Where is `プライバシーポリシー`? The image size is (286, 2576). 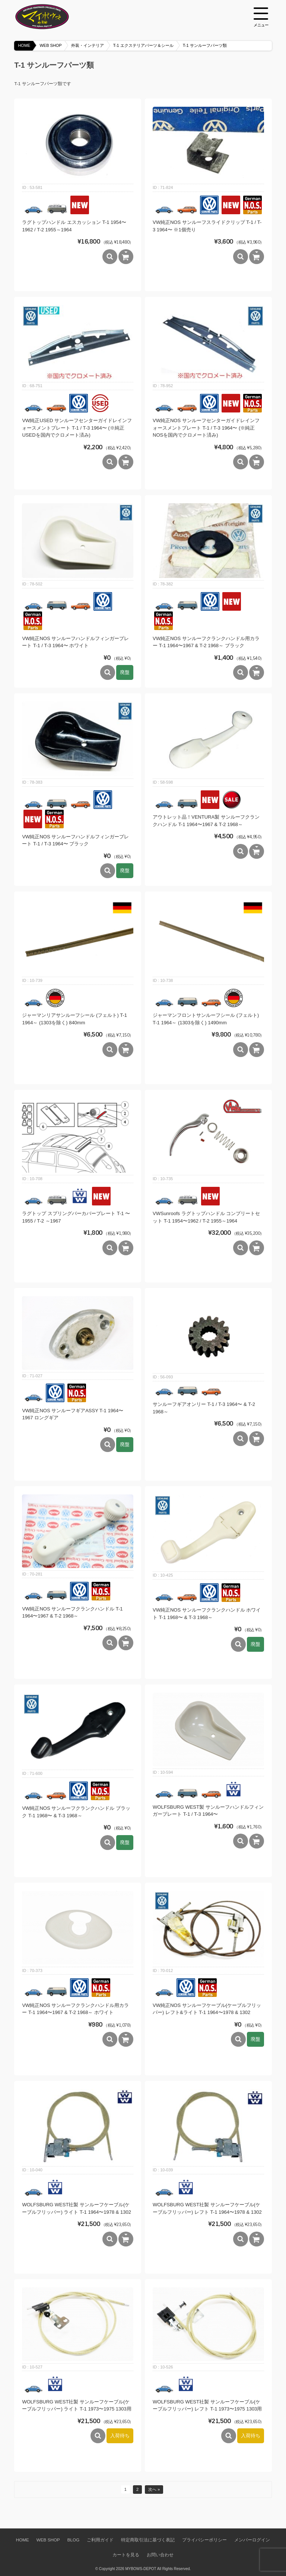
プライバシーポリシー is located at coordinates (204, 2539).